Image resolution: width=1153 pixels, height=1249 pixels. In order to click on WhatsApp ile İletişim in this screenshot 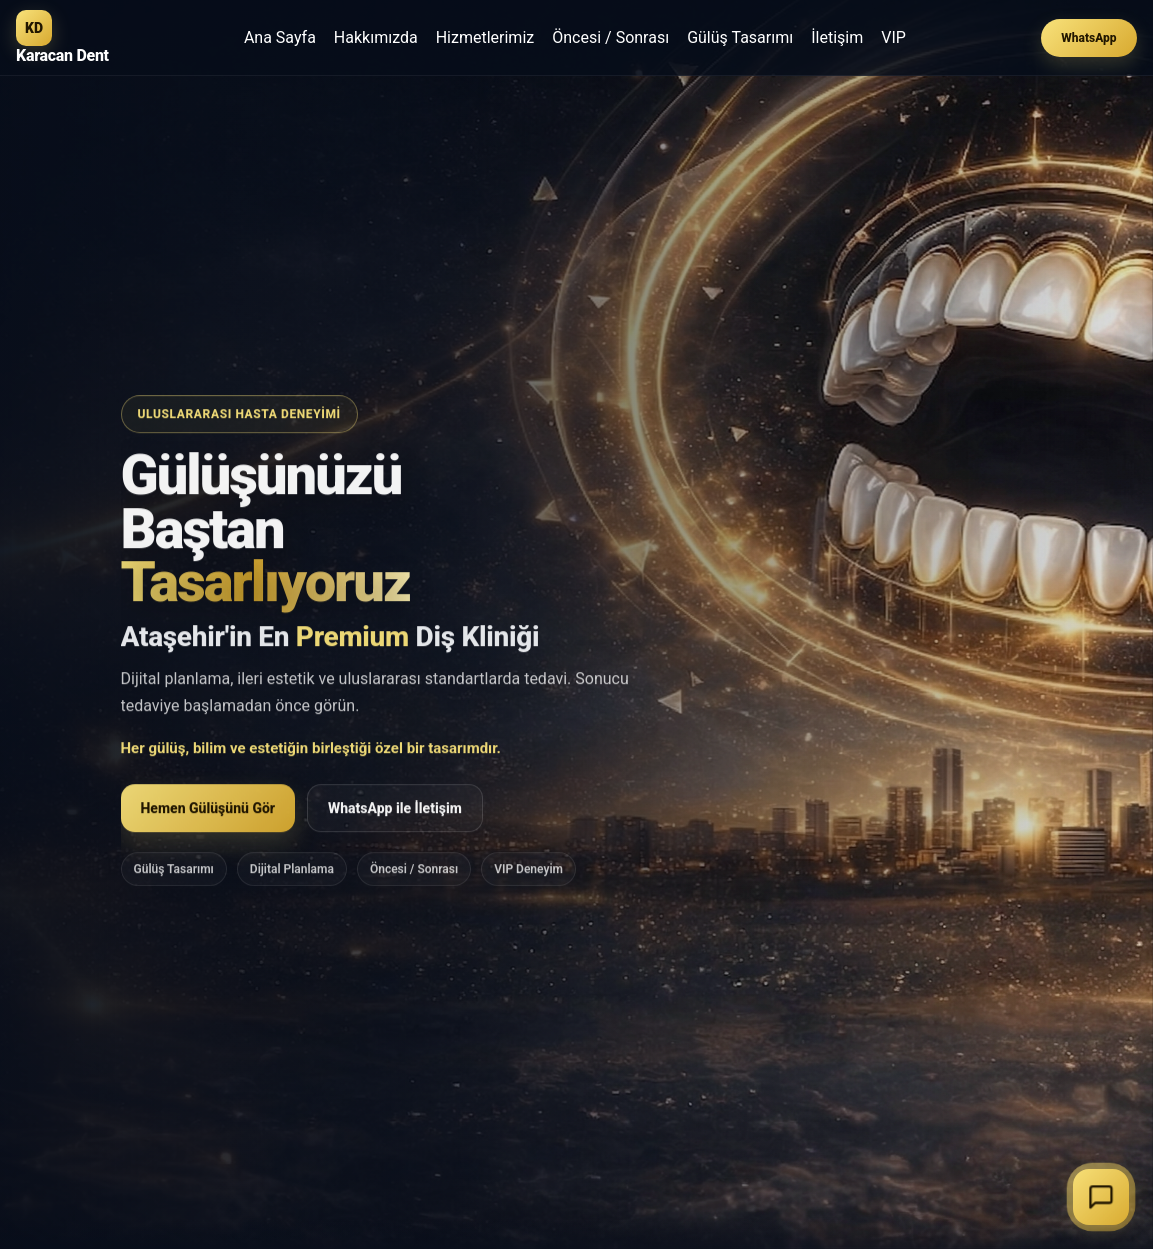, I will do `click(395, 812)`.